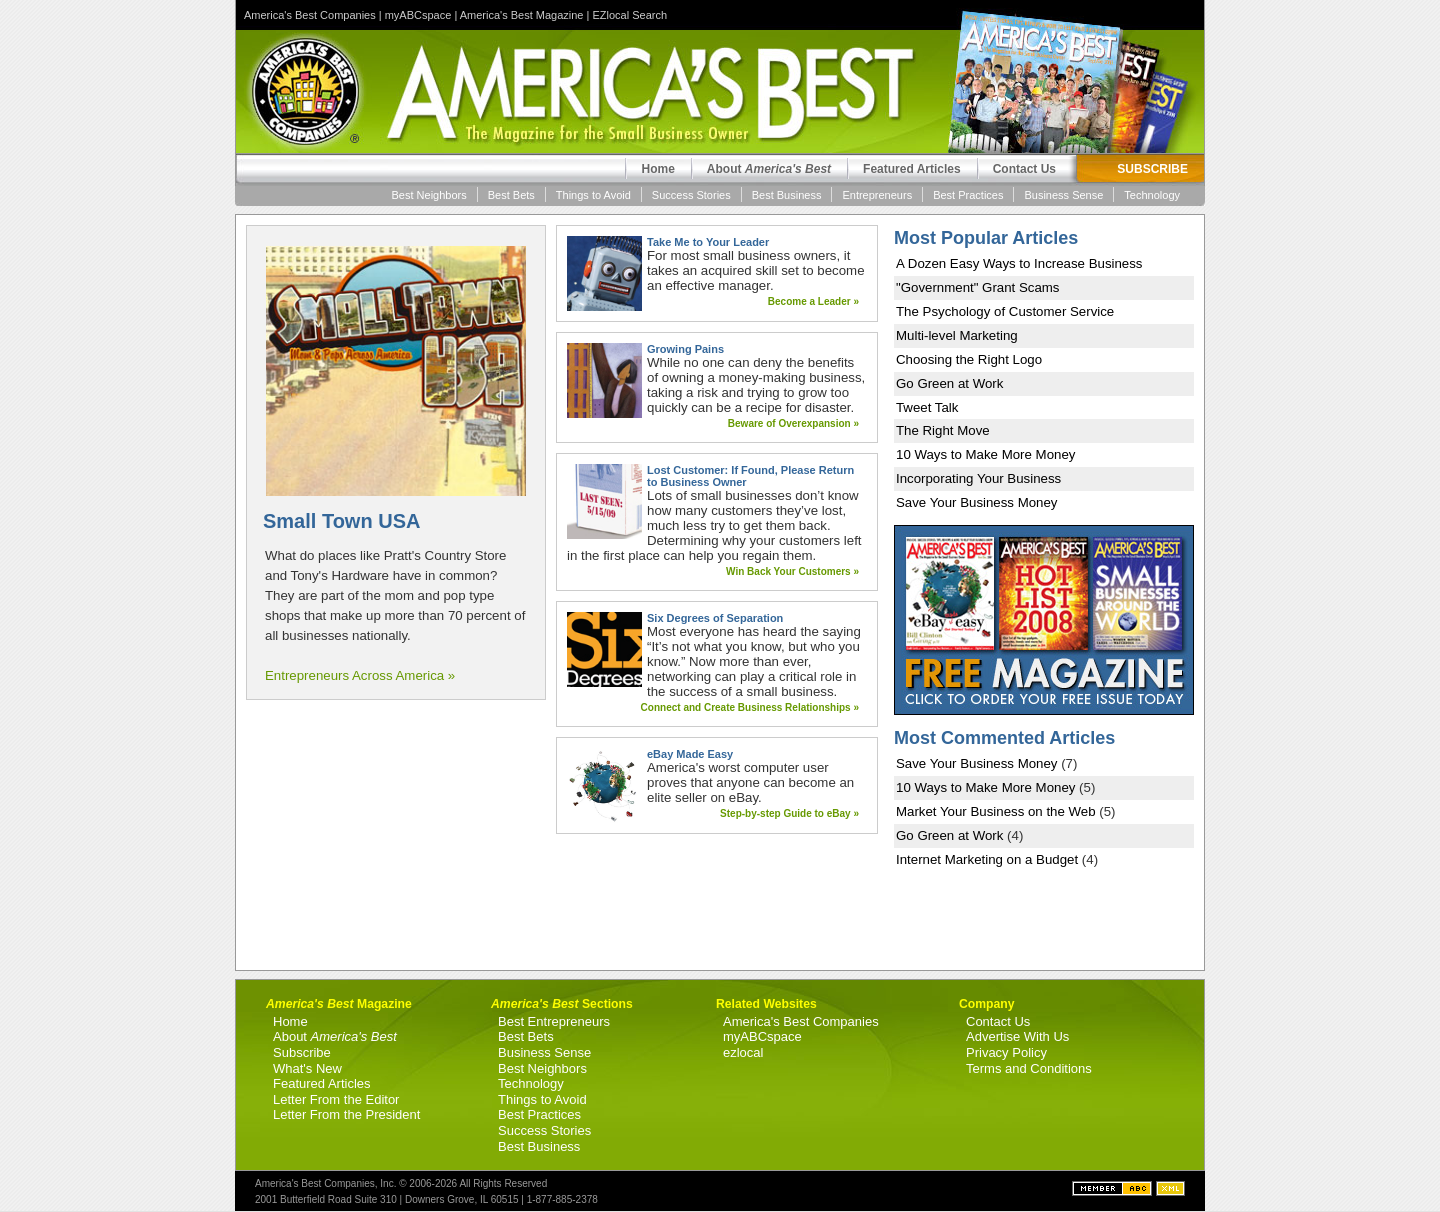  Describe the element at coordinates (978, 287) in the screenshot. I see `"Government" Grant Scams` at that location.